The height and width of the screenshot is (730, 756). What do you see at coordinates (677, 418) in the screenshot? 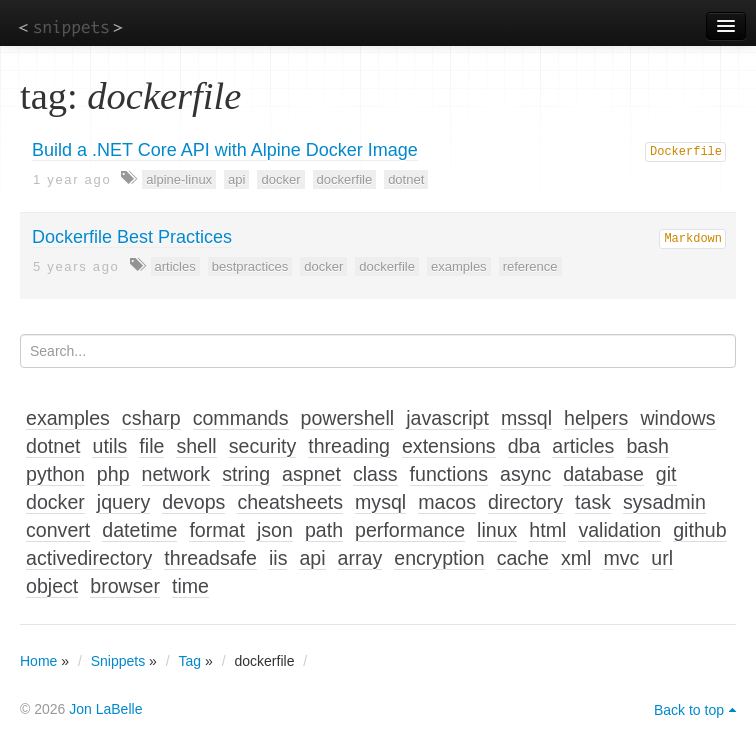
I see `windows` at bounding box center [677, 418].